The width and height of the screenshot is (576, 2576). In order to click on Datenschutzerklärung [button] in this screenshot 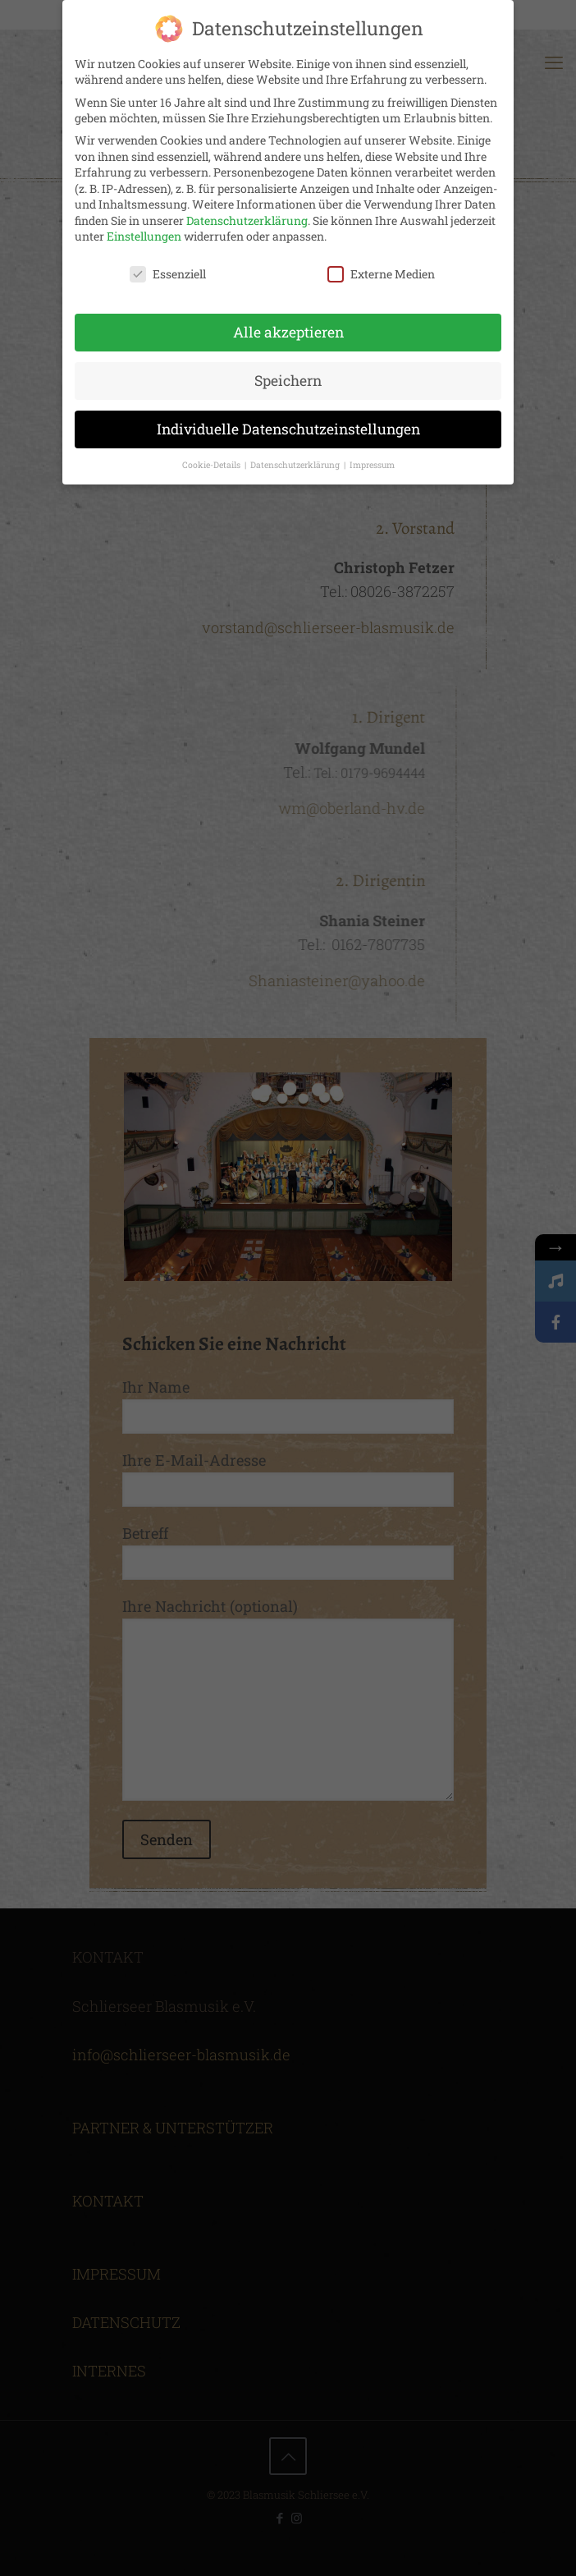, I will do `click(296, 465)`.